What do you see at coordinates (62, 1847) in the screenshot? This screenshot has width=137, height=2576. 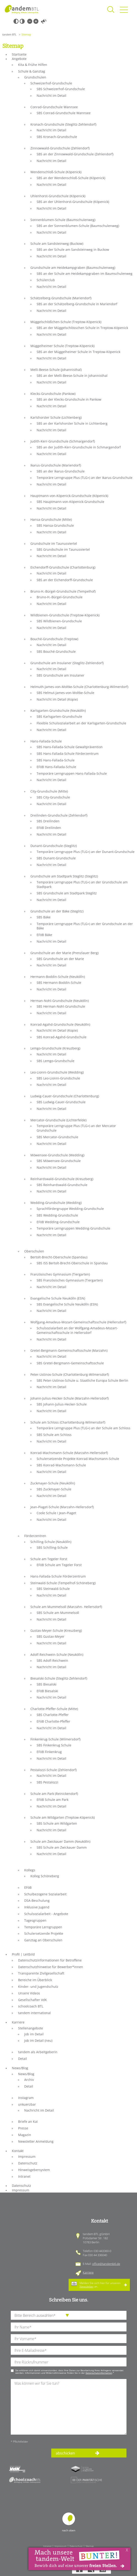 I see `SBS Schule am Zwickauer Damm` at bounding box center [62, 1847].